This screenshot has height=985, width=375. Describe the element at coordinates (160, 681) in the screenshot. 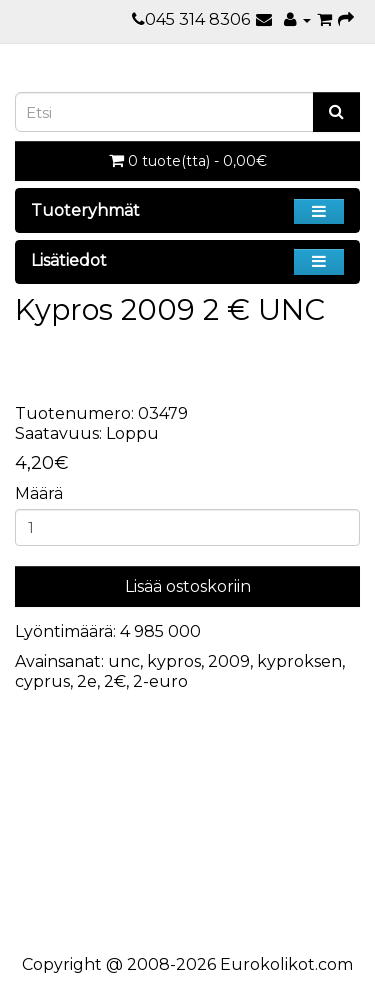

I see `2-euro` at that location.